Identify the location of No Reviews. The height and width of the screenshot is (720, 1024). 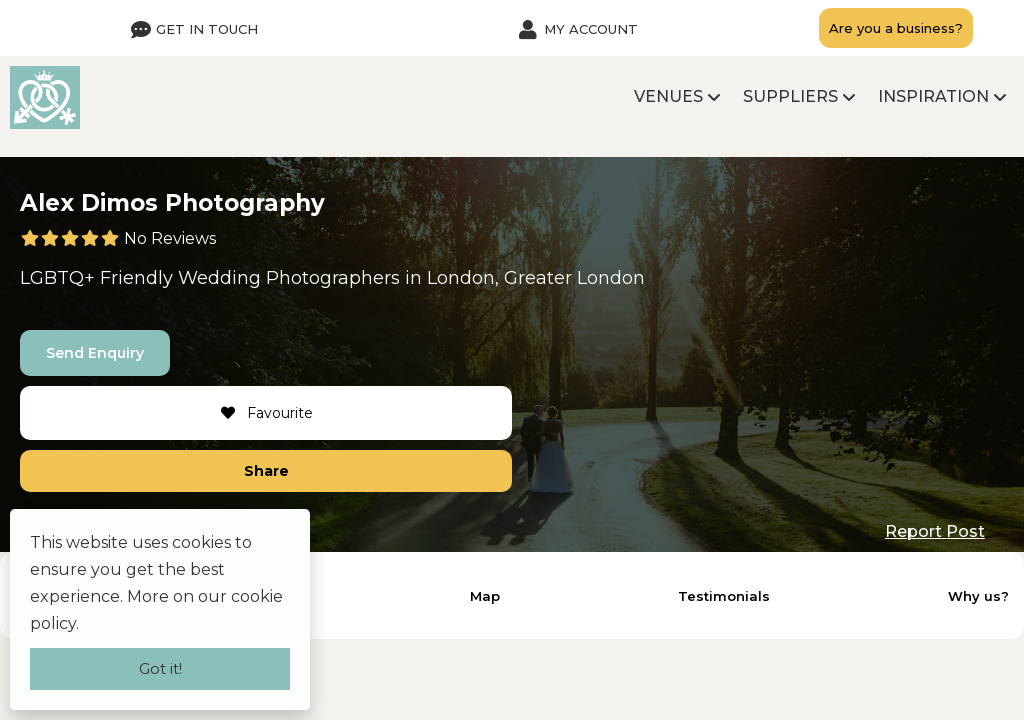
(170, 238).